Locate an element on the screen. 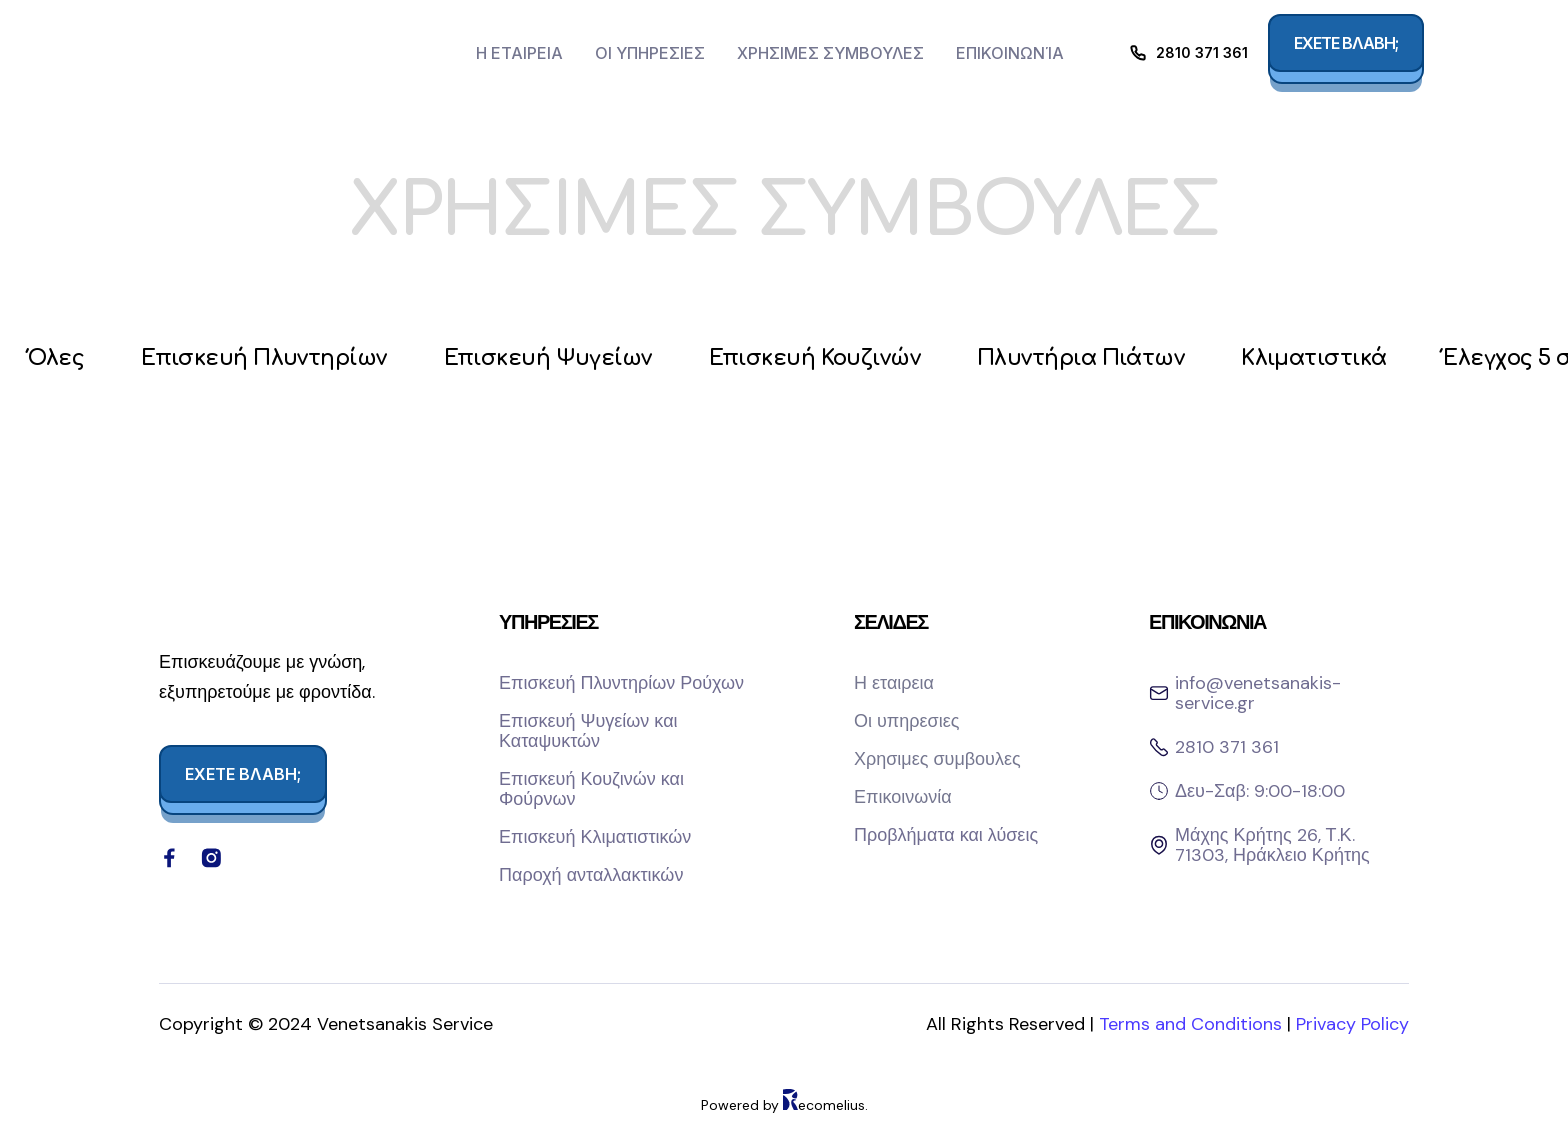  Επισκευή Πλυντηρίων is located at coordinates (272, 360).